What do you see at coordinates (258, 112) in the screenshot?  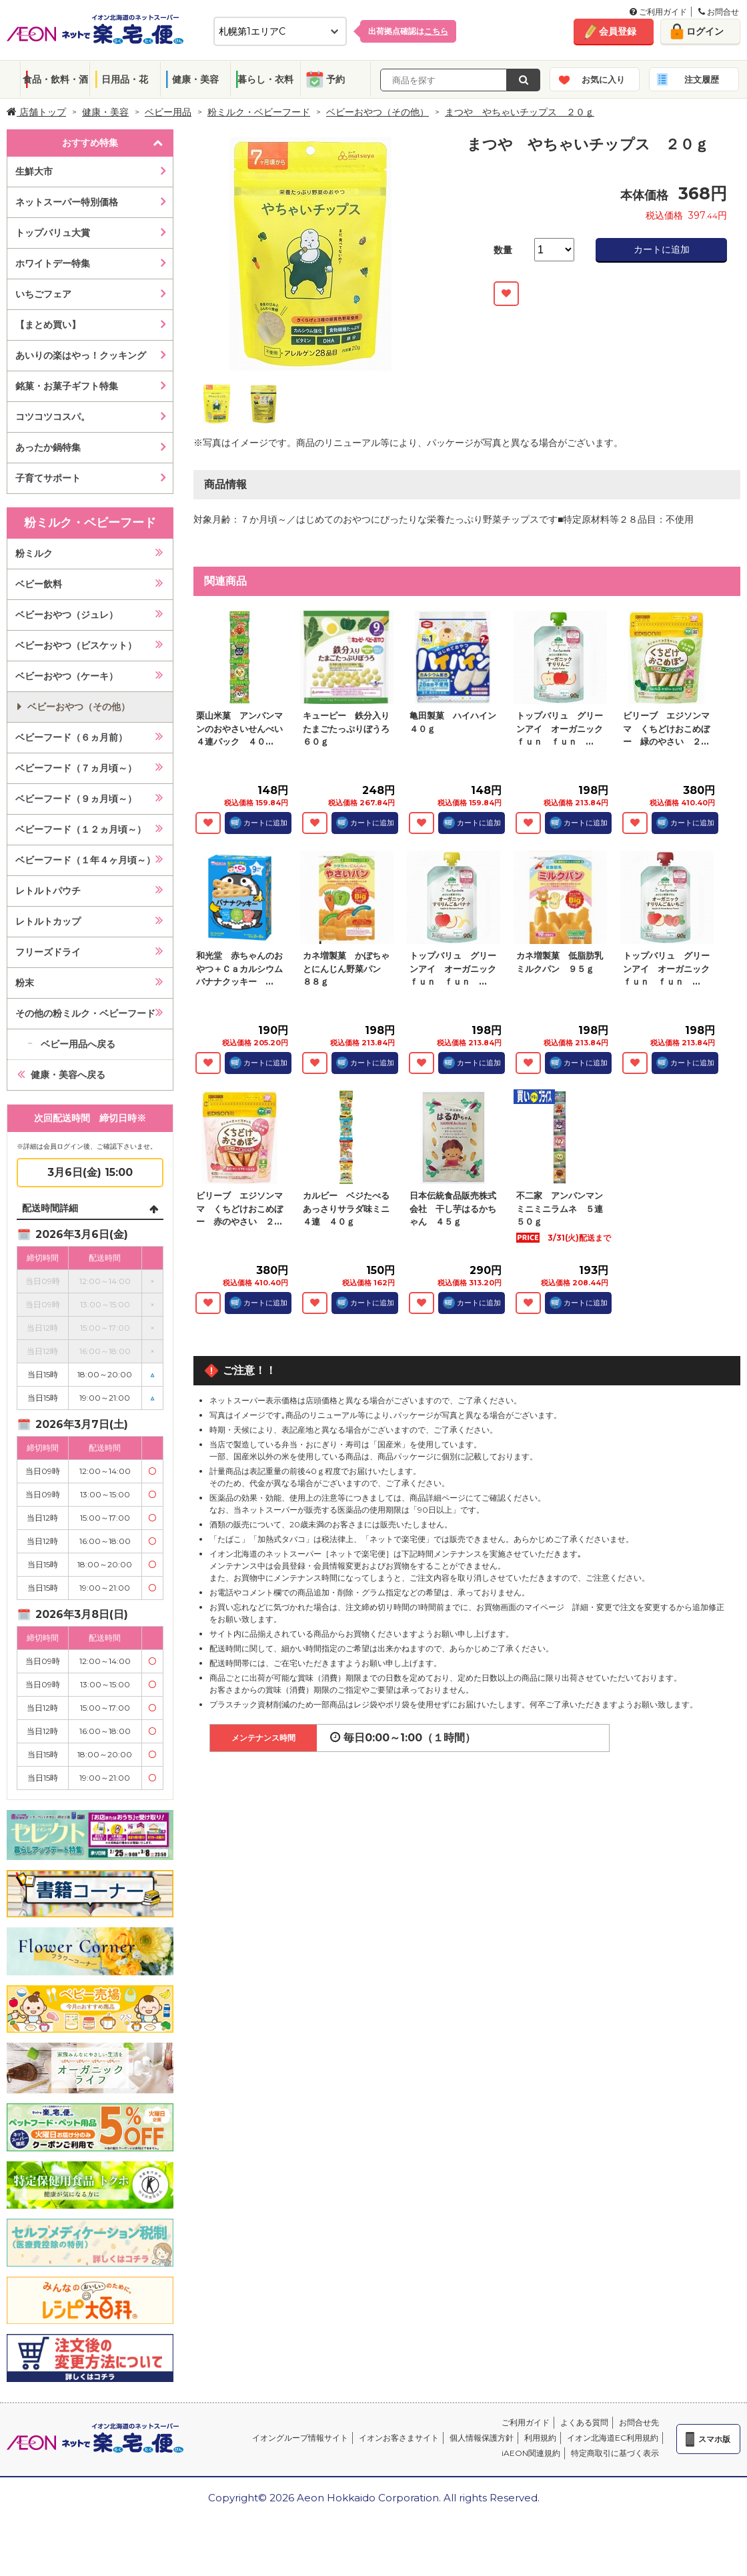 I see `粉ミルク・ベビーフード` at bounding box center [258, 112].